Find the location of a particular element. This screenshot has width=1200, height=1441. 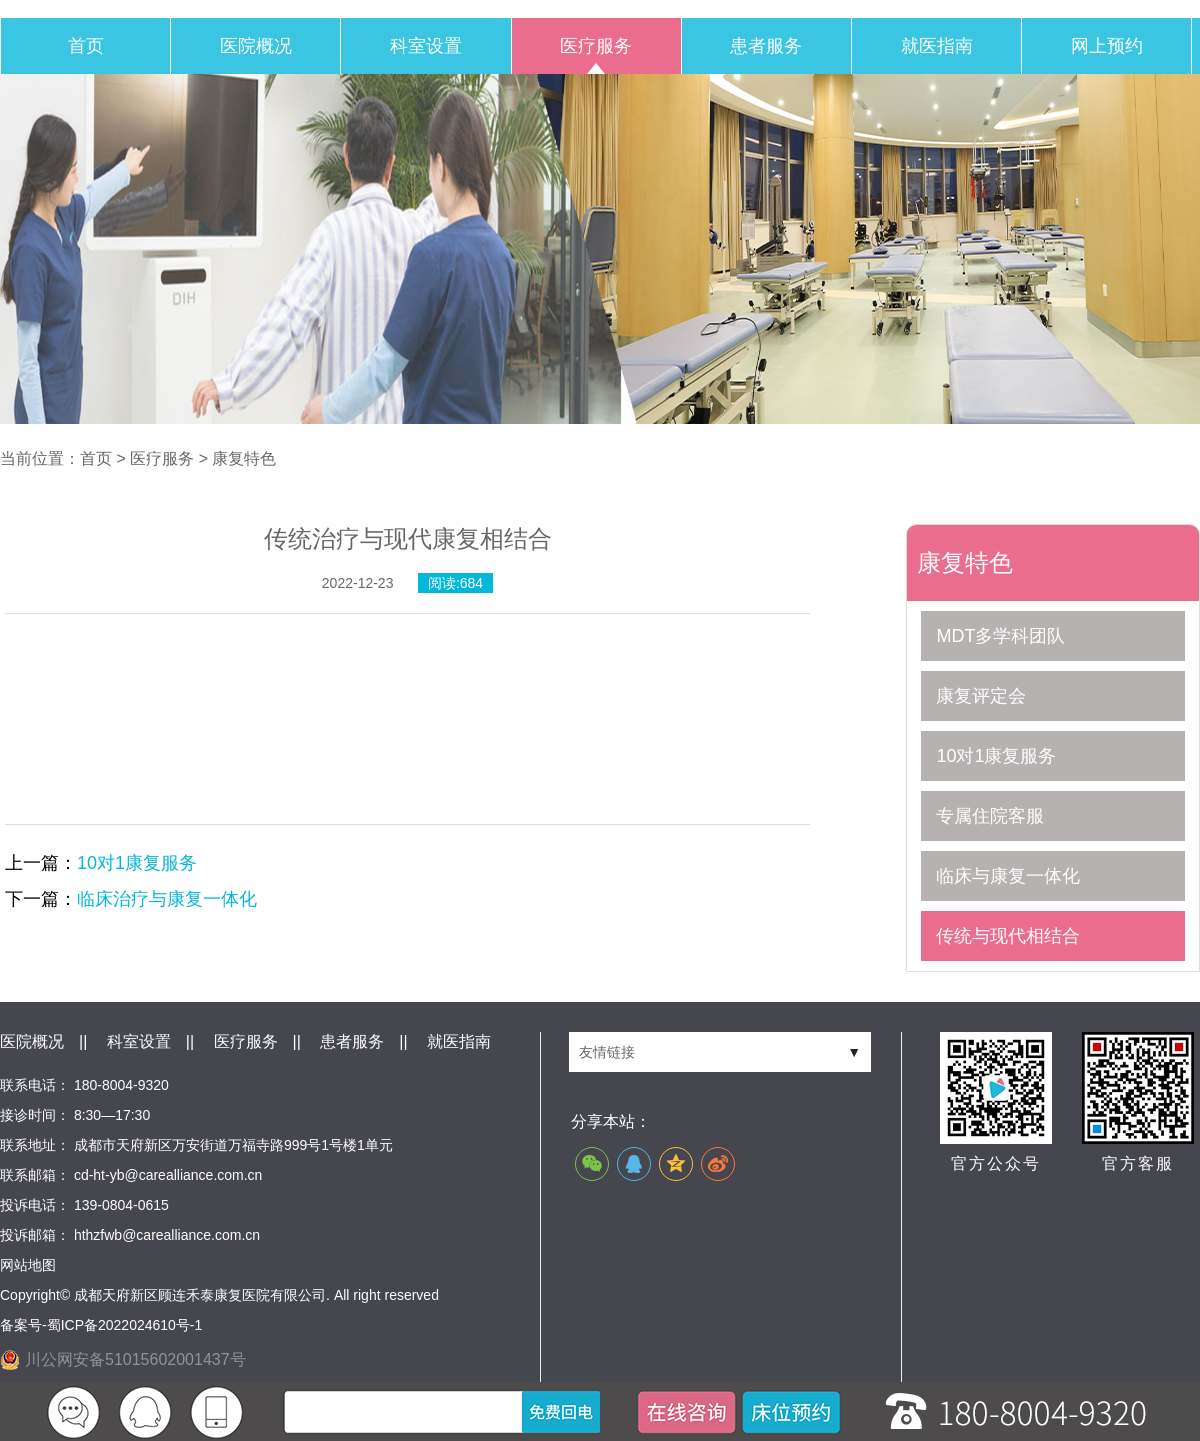

康复特色 is located at coordinates (244, 458).